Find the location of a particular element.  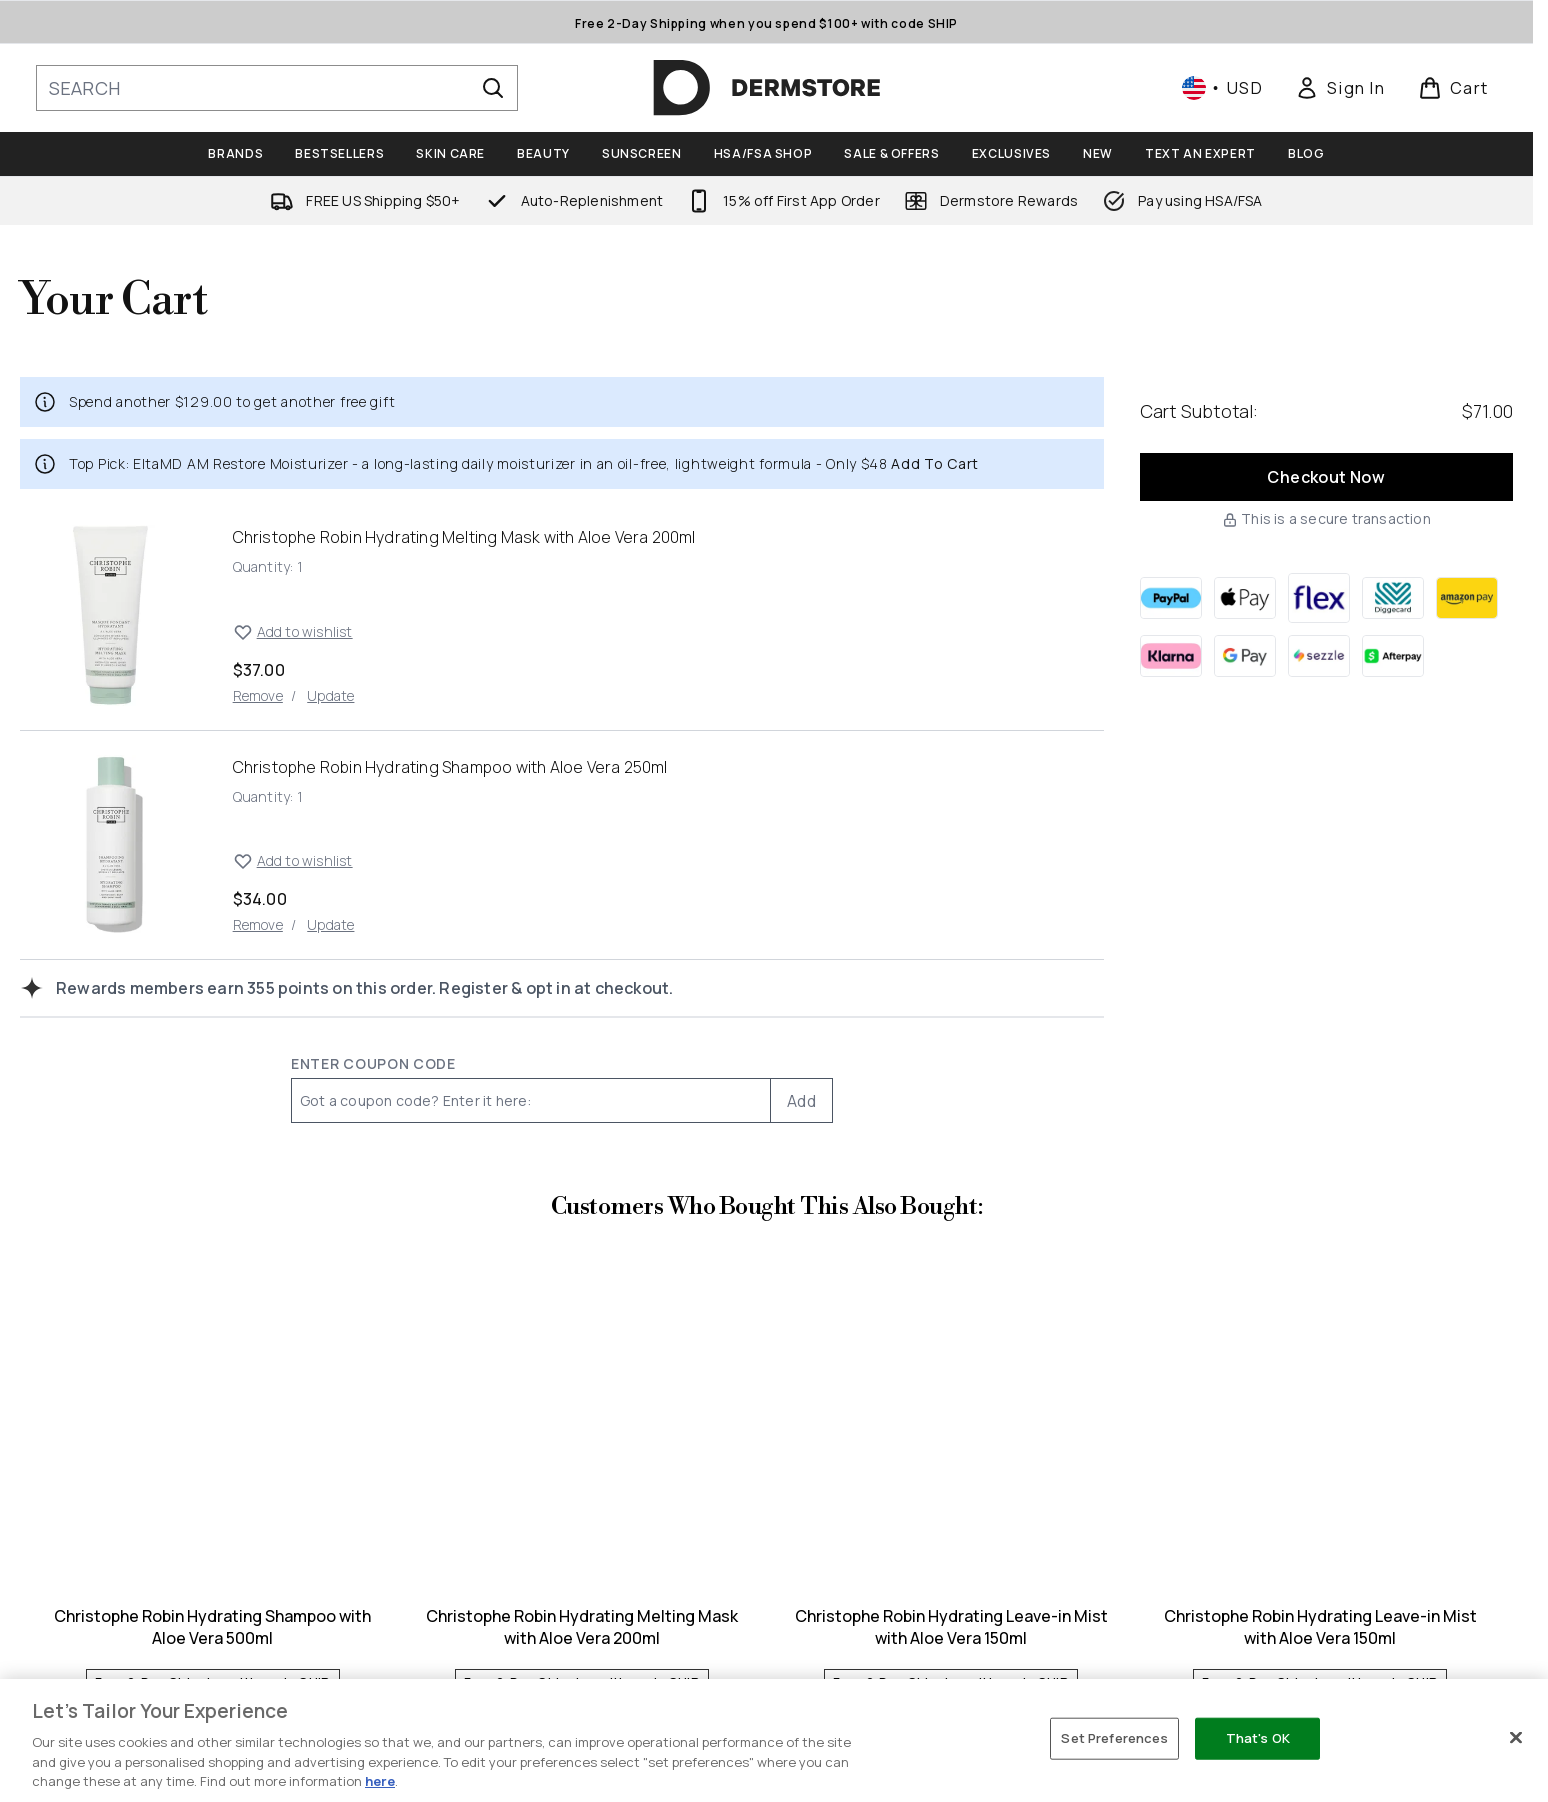

[APPLEPAY Checkout] is located at coordinates (1245, 598).